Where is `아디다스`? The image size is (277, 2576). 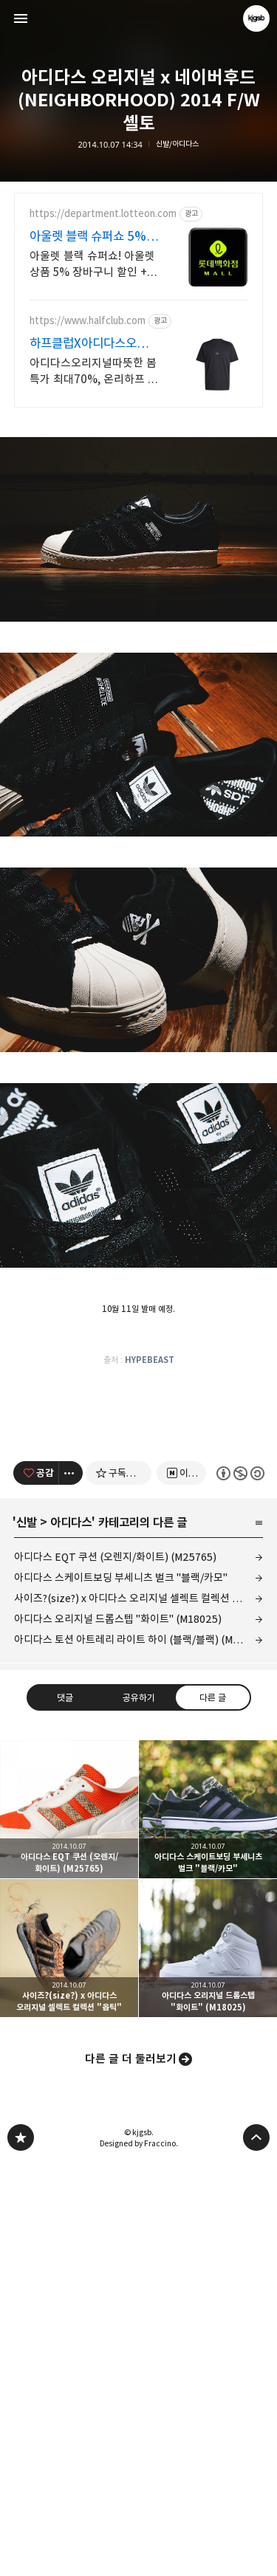
아디다스 is located at coordinates (71, 1935).